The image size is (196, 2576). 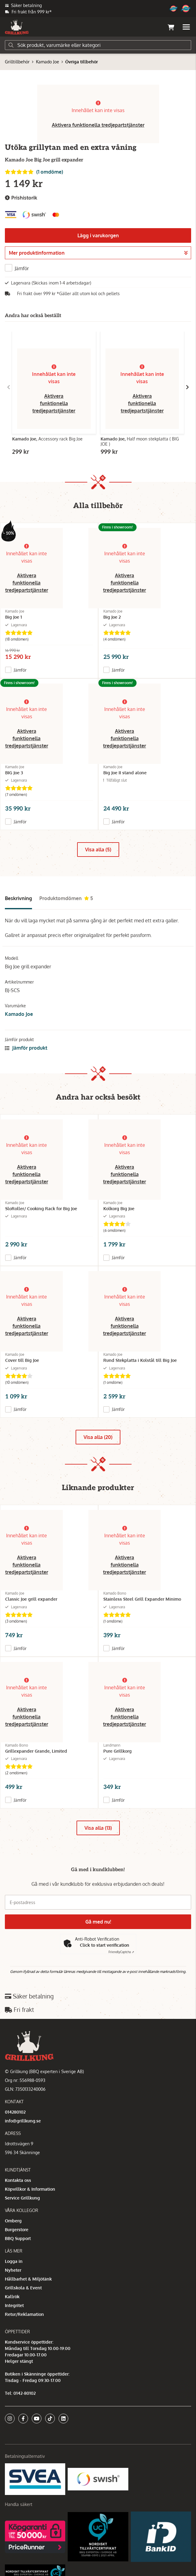 What do you see at coordinates (14, 2261) in the screenshot?
I see `Logga in` at bounding box center [14, 2261].